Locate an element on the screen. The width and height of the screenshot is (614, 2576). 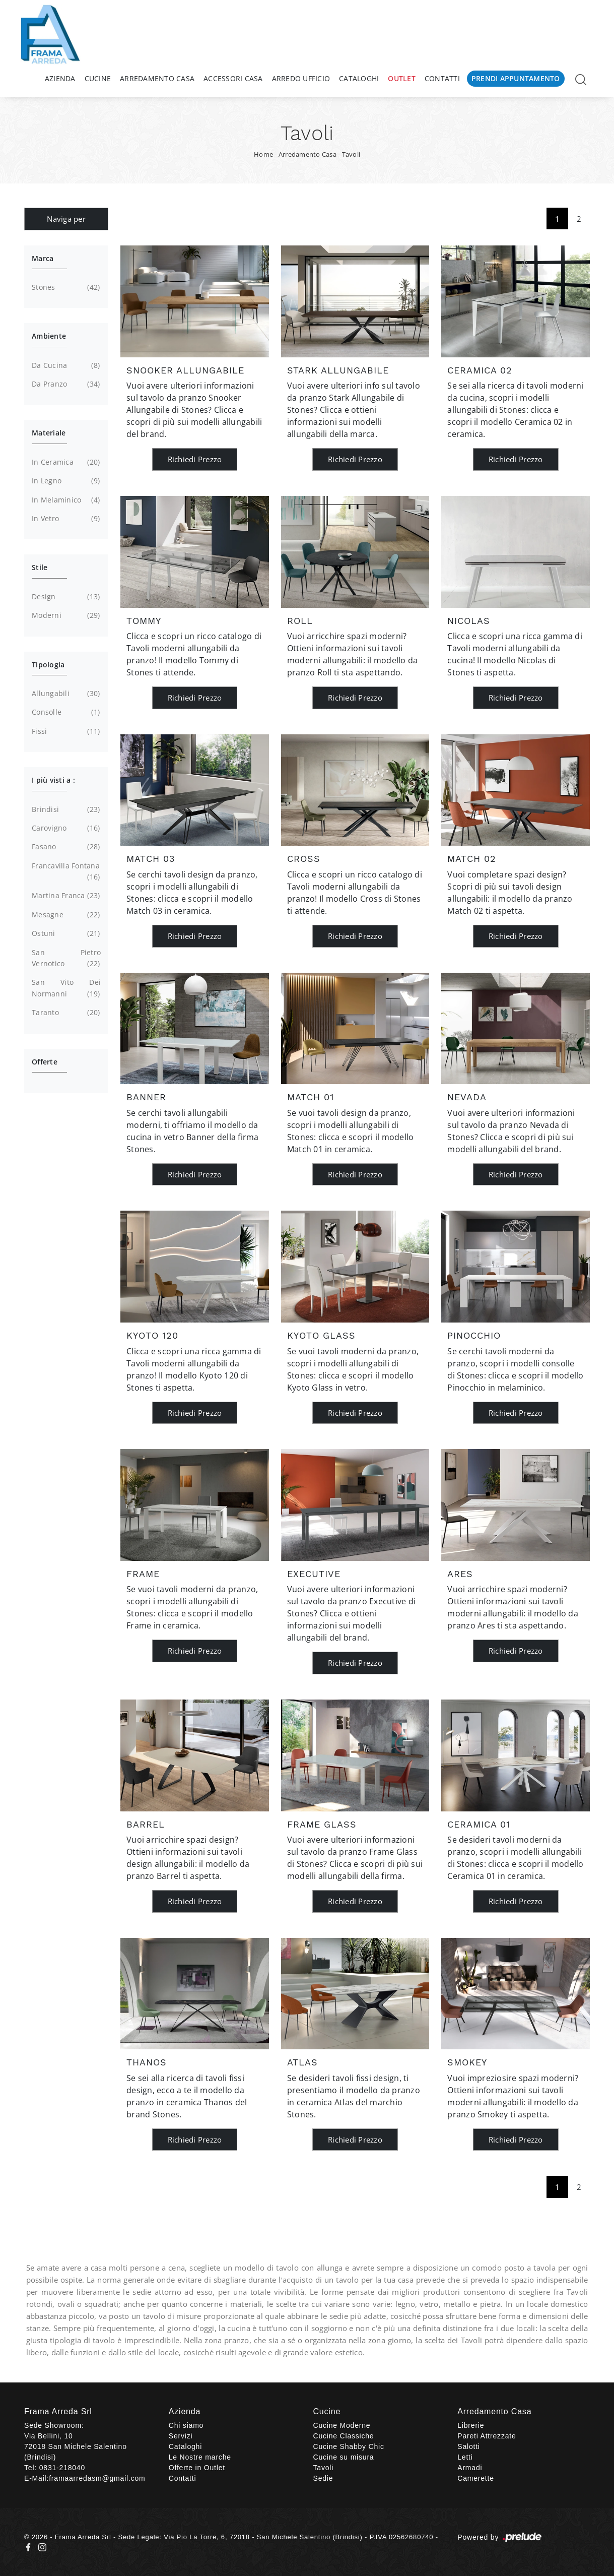
Tavoli is located at coordinates (351, 154).